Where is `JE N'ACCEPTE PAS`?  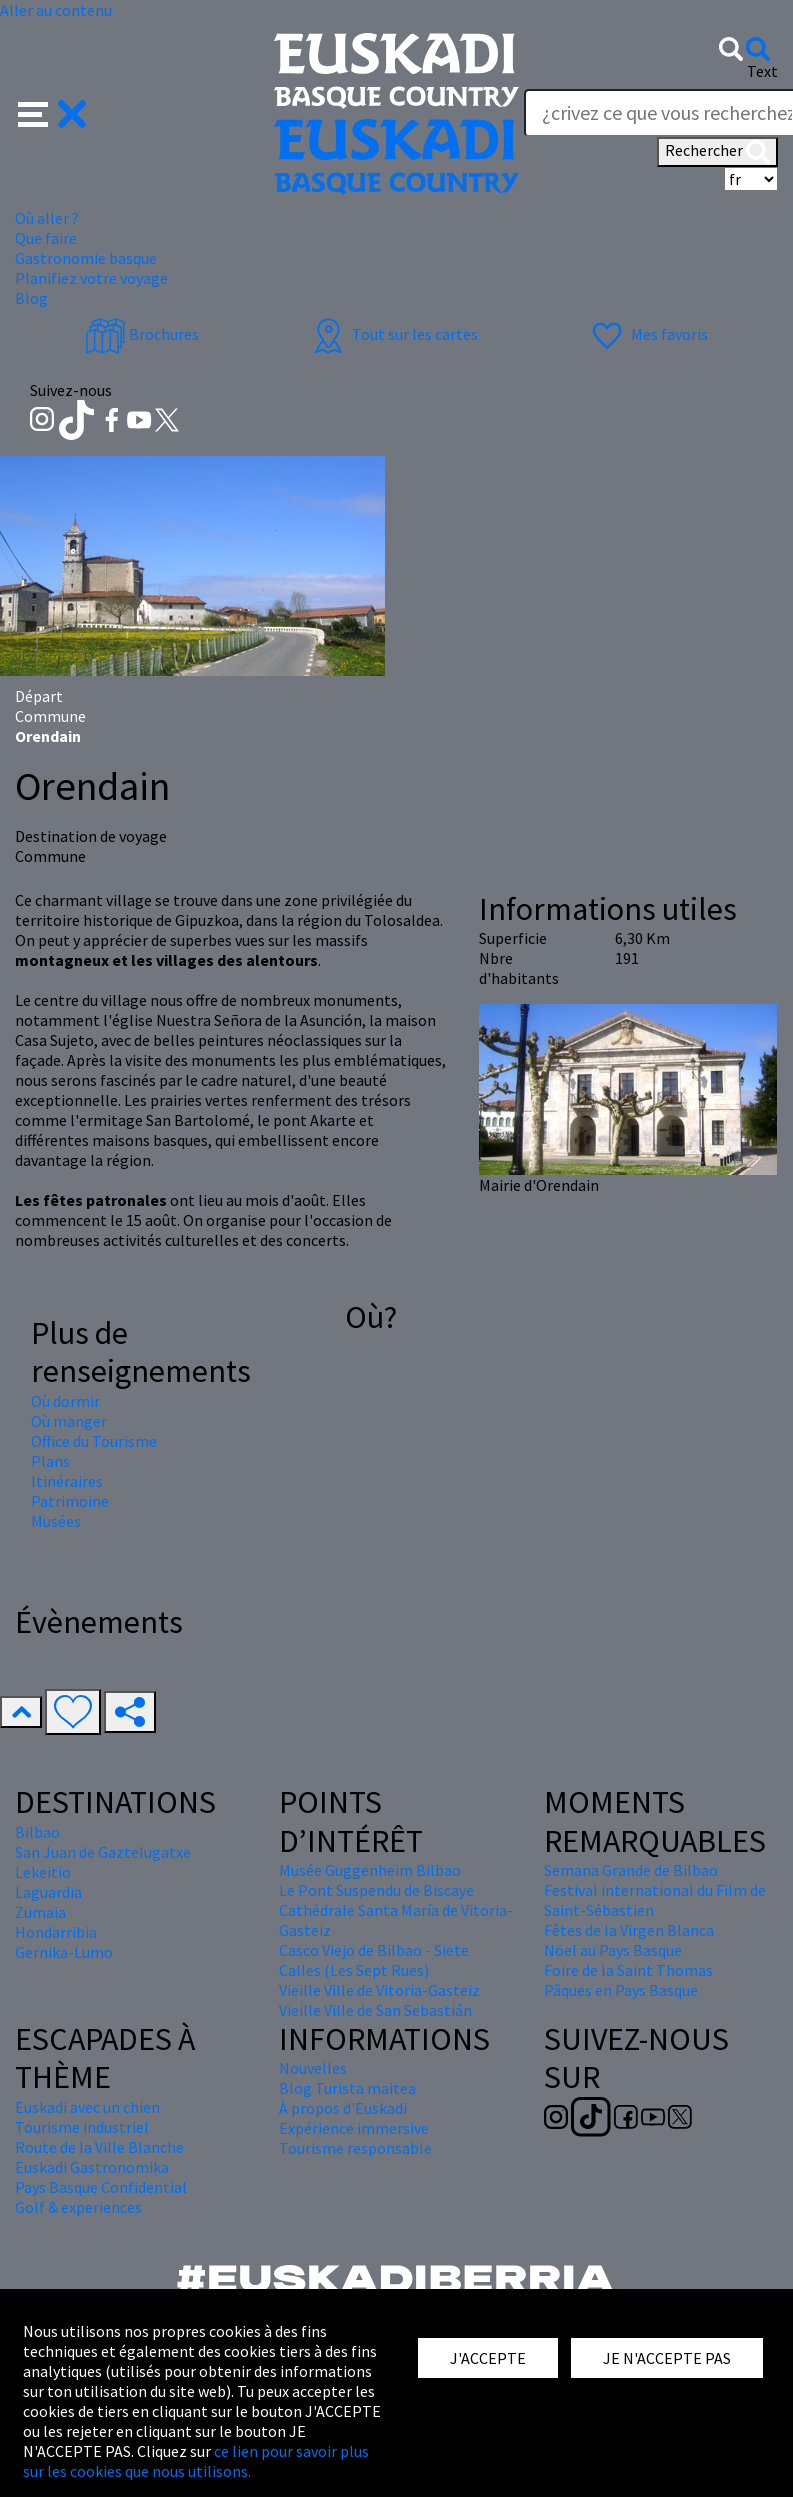 JE N'ACCEPTE PAS is located at coordinates (667, 2358).